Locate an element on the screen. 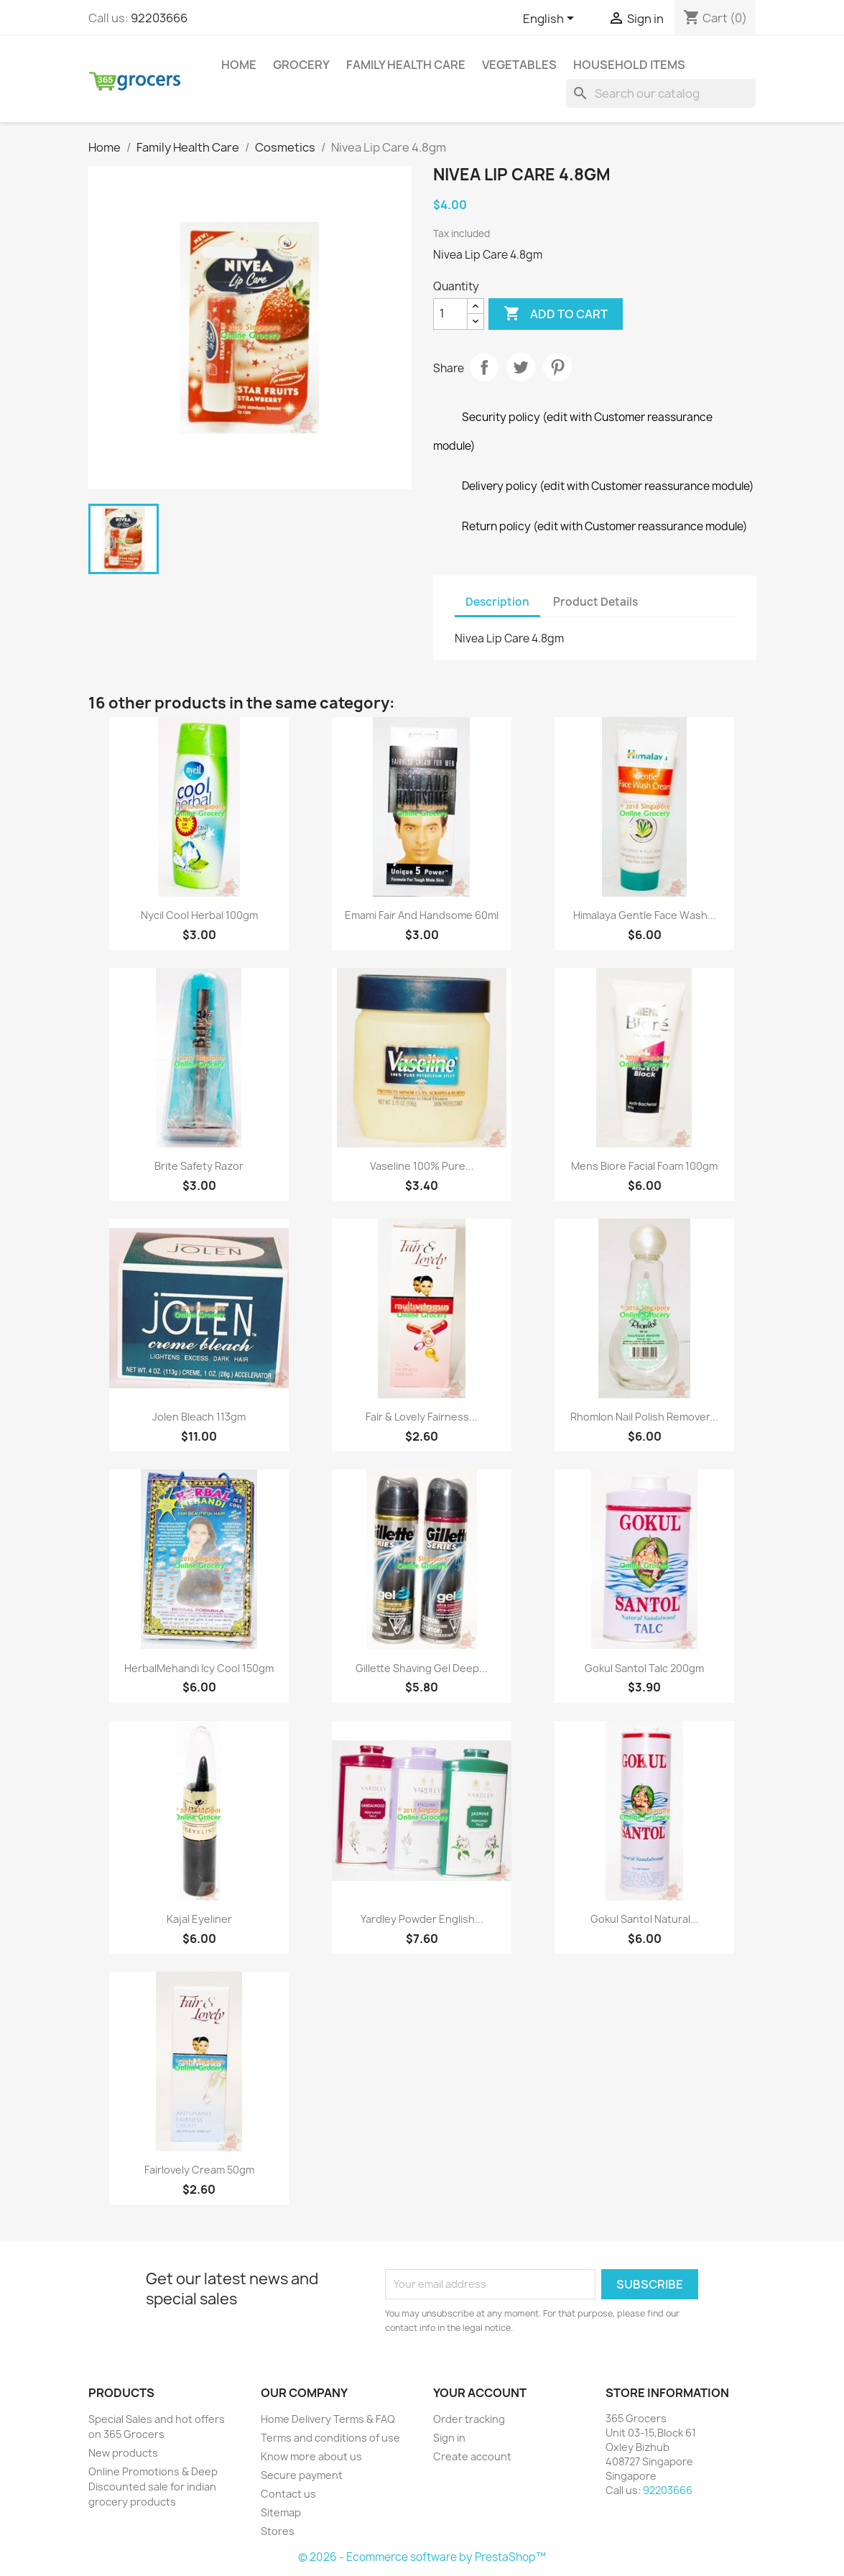 The width and height of the screenshot is (844, 2576). Mens Biore Facial Foam 100gm is located at coordinates (644, 1166).